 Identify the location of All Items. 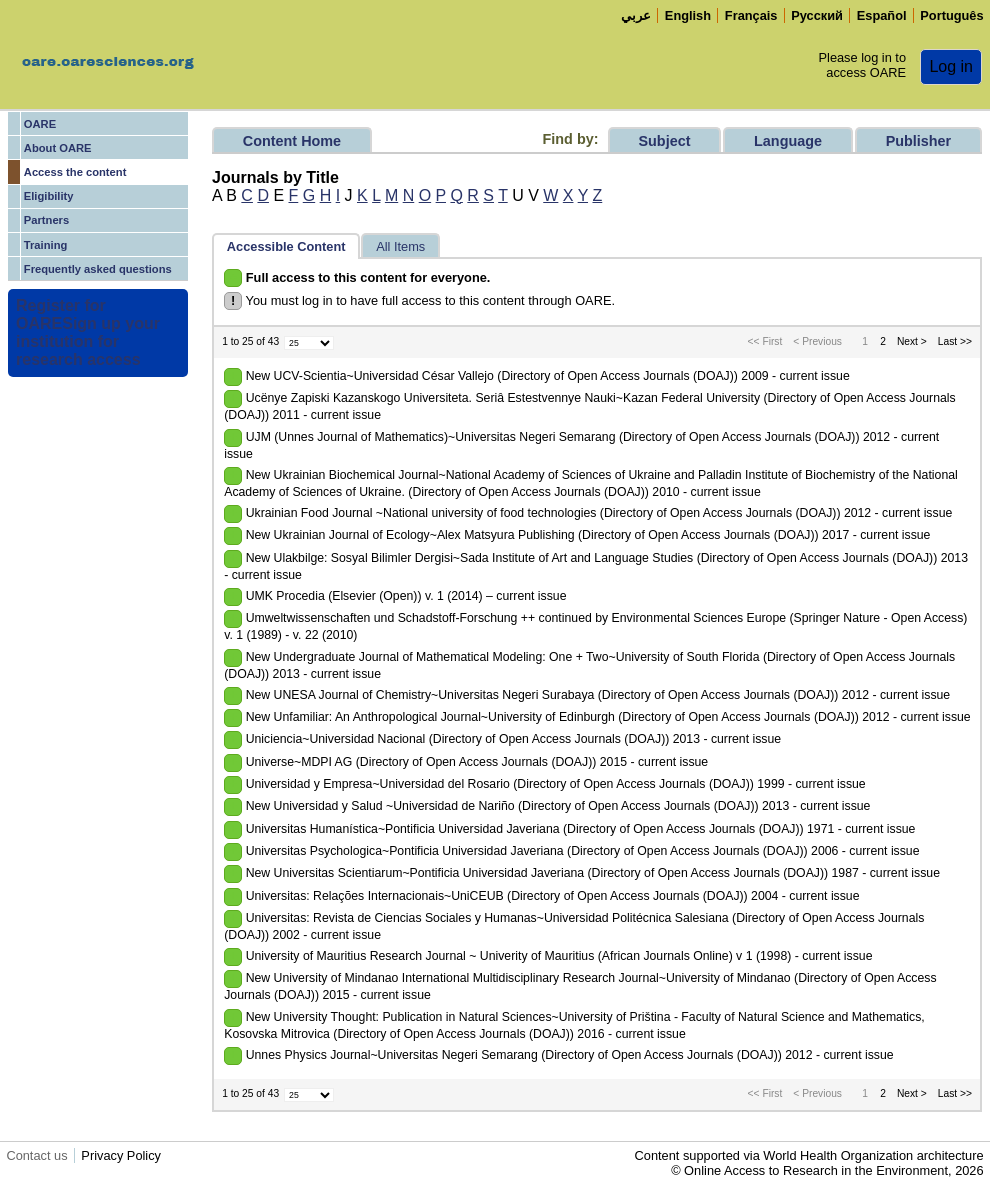
(400, 246).